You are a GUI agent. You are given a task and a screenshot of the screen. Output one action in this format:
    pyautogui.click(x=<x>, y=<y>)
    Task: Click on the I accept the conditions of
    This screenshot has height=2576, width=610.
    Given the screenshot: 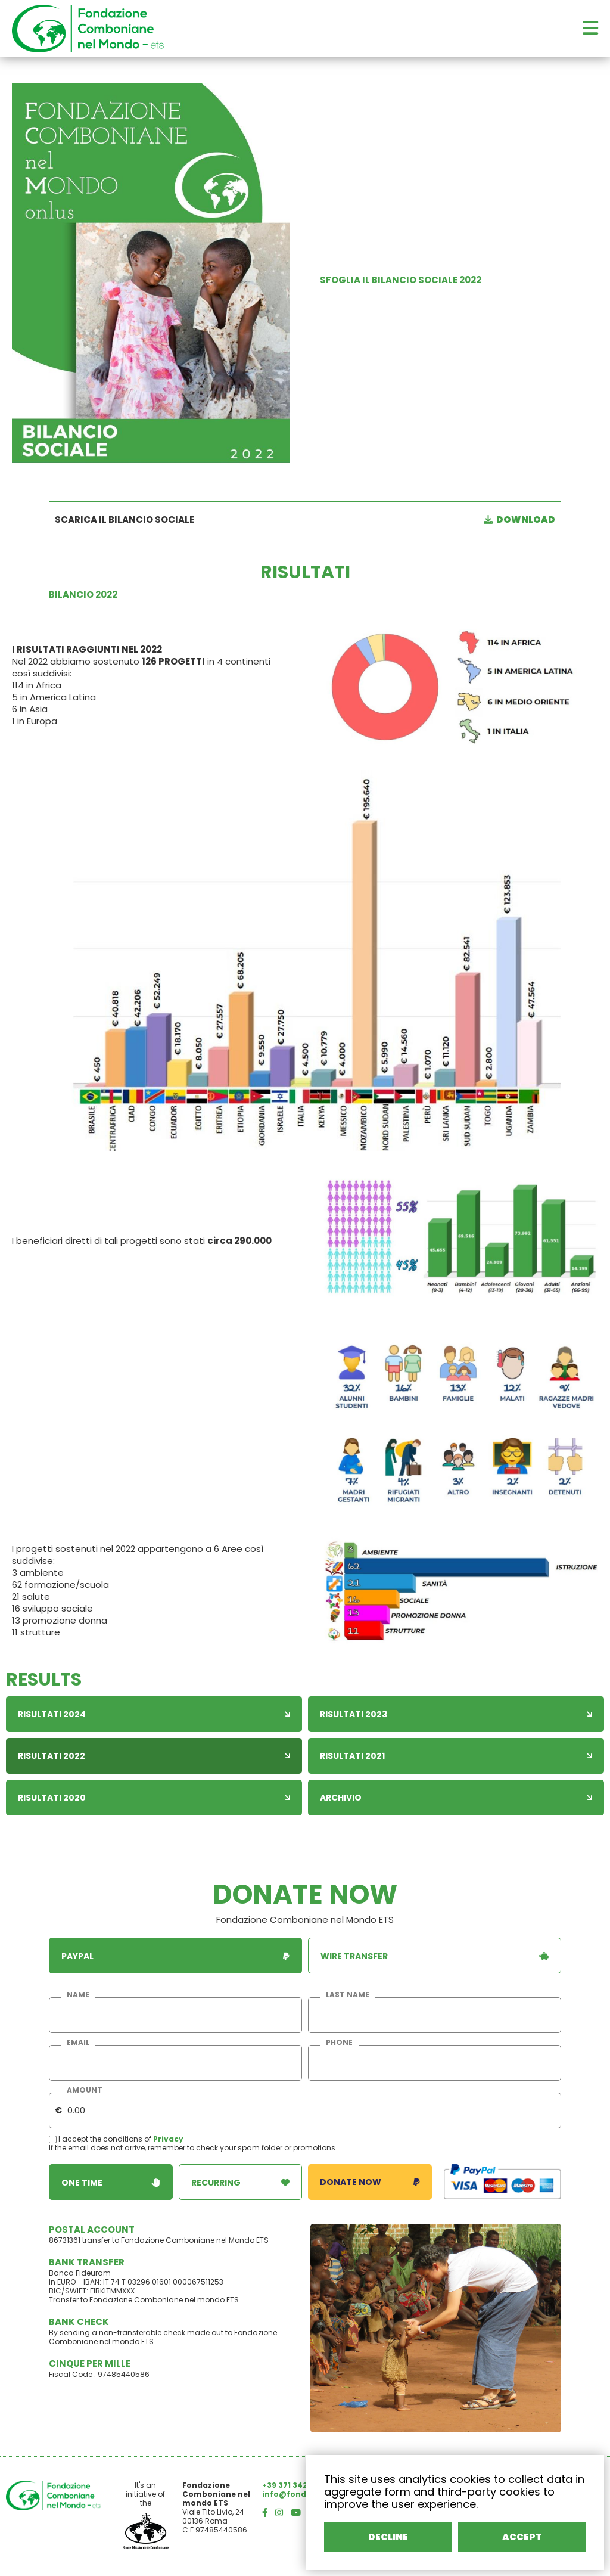 What is the action you would take?
    pyautogui.click(x=101, y=2139)
    